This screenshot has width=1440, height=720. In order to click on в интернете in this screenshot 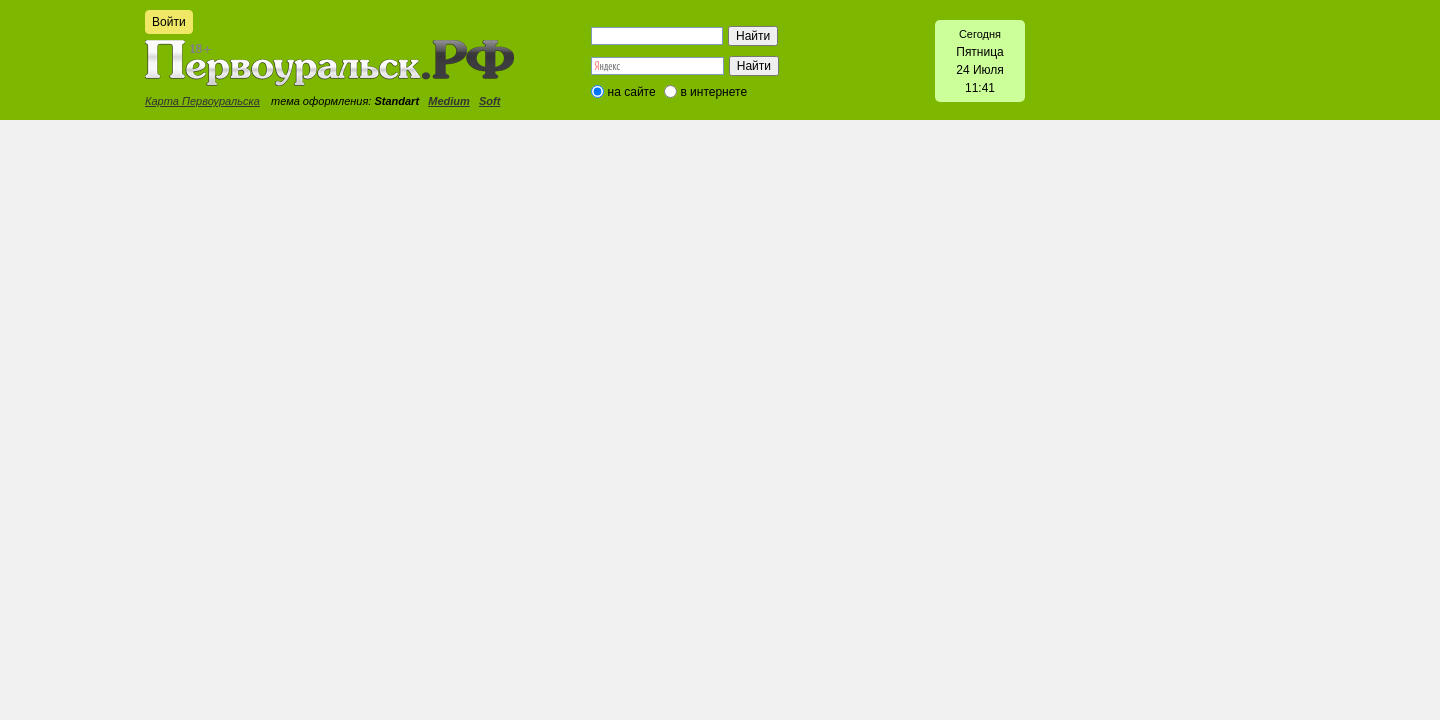, I will do `click(713, 92)`.